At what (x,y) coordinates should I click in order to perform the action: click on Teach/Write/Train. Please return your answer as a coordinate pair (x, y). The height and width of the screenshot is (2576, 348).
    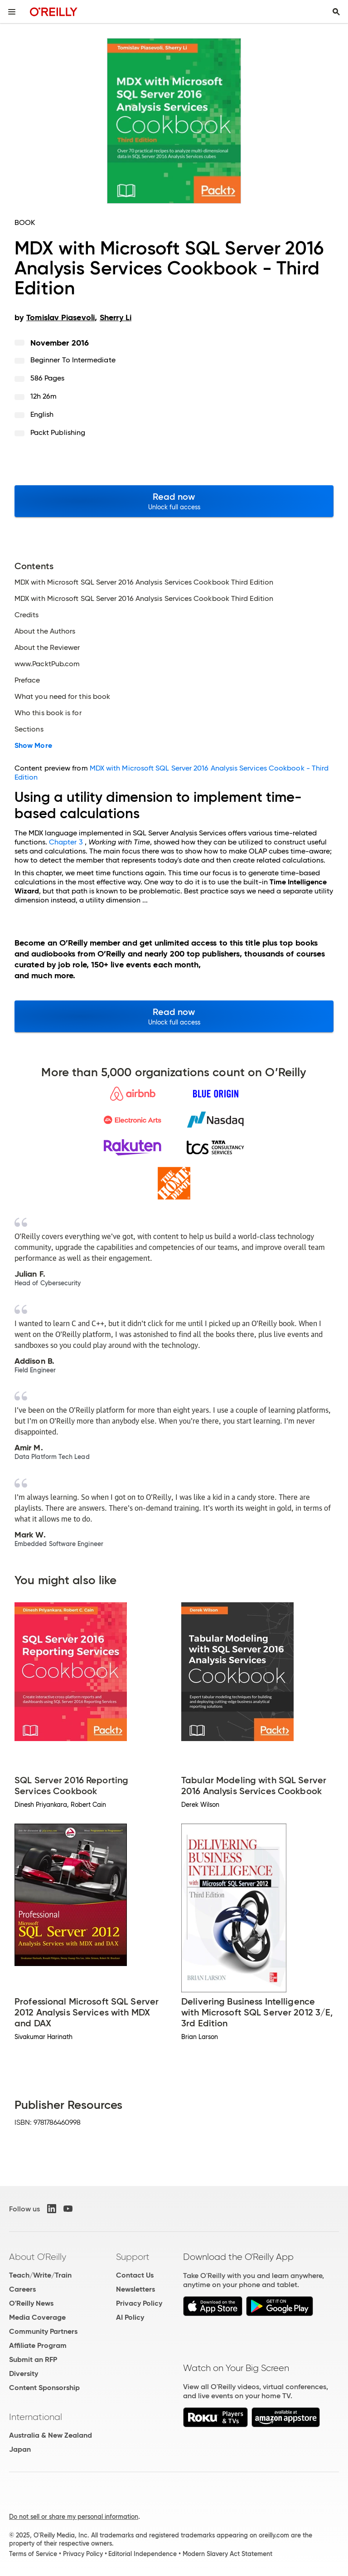
    Looking at the image, I should click on (40, 2275).